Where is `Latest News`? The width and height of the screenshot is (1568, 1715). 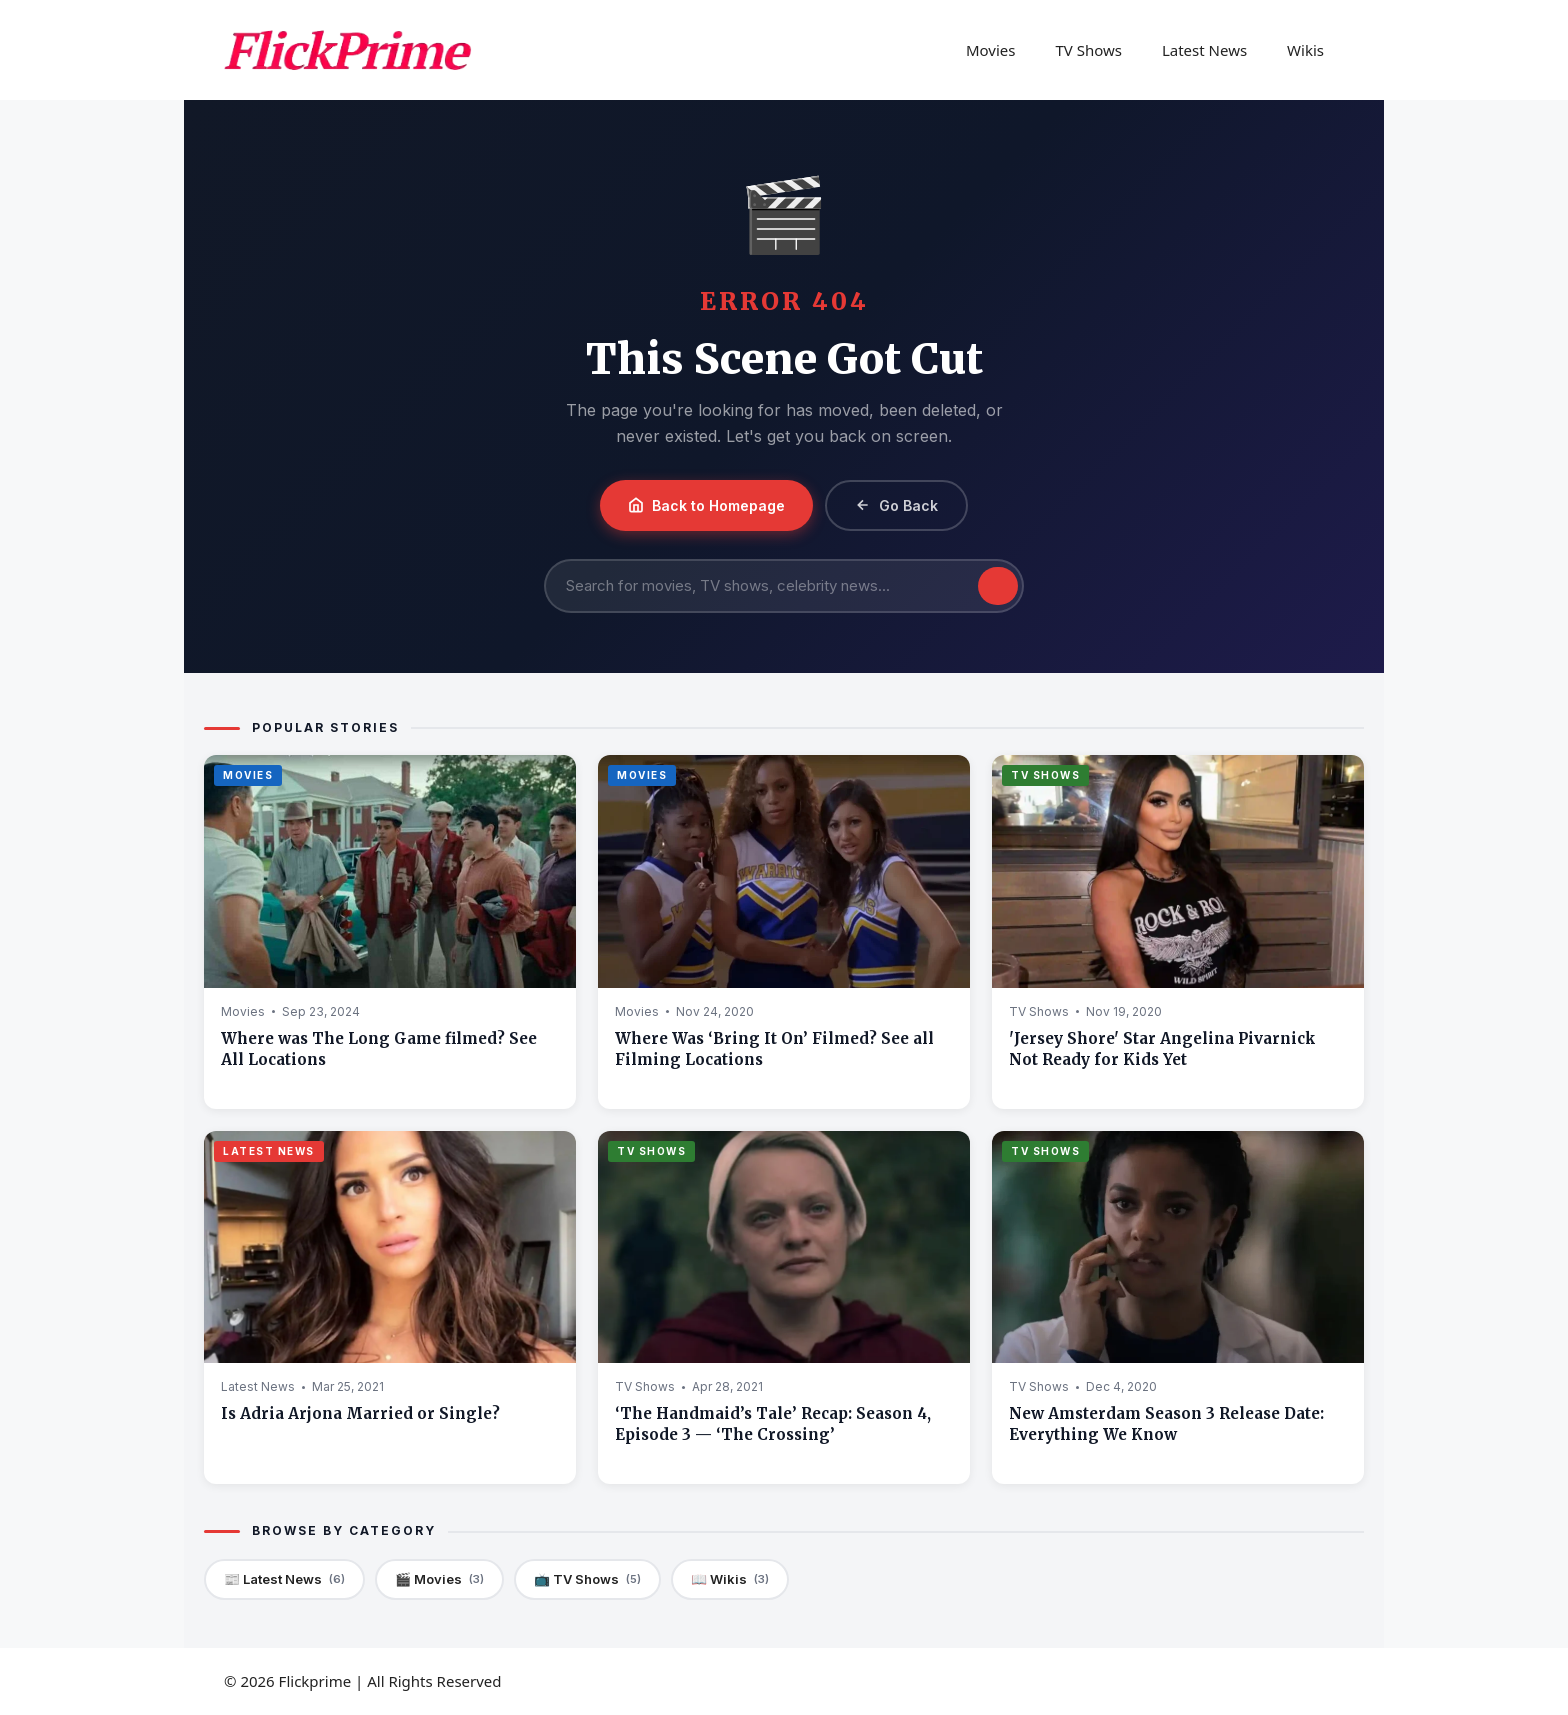
Latest News is located at coordinates (1204, 50).